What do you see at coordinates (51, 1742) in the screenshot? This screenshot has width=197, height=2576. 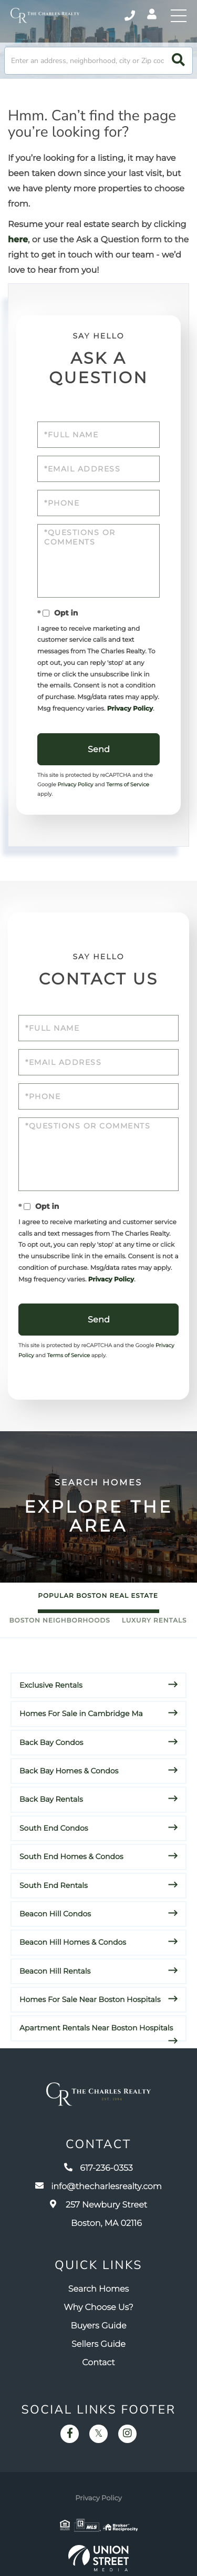 I see `Back Bay Condos` at bounding box center [51, 1742].